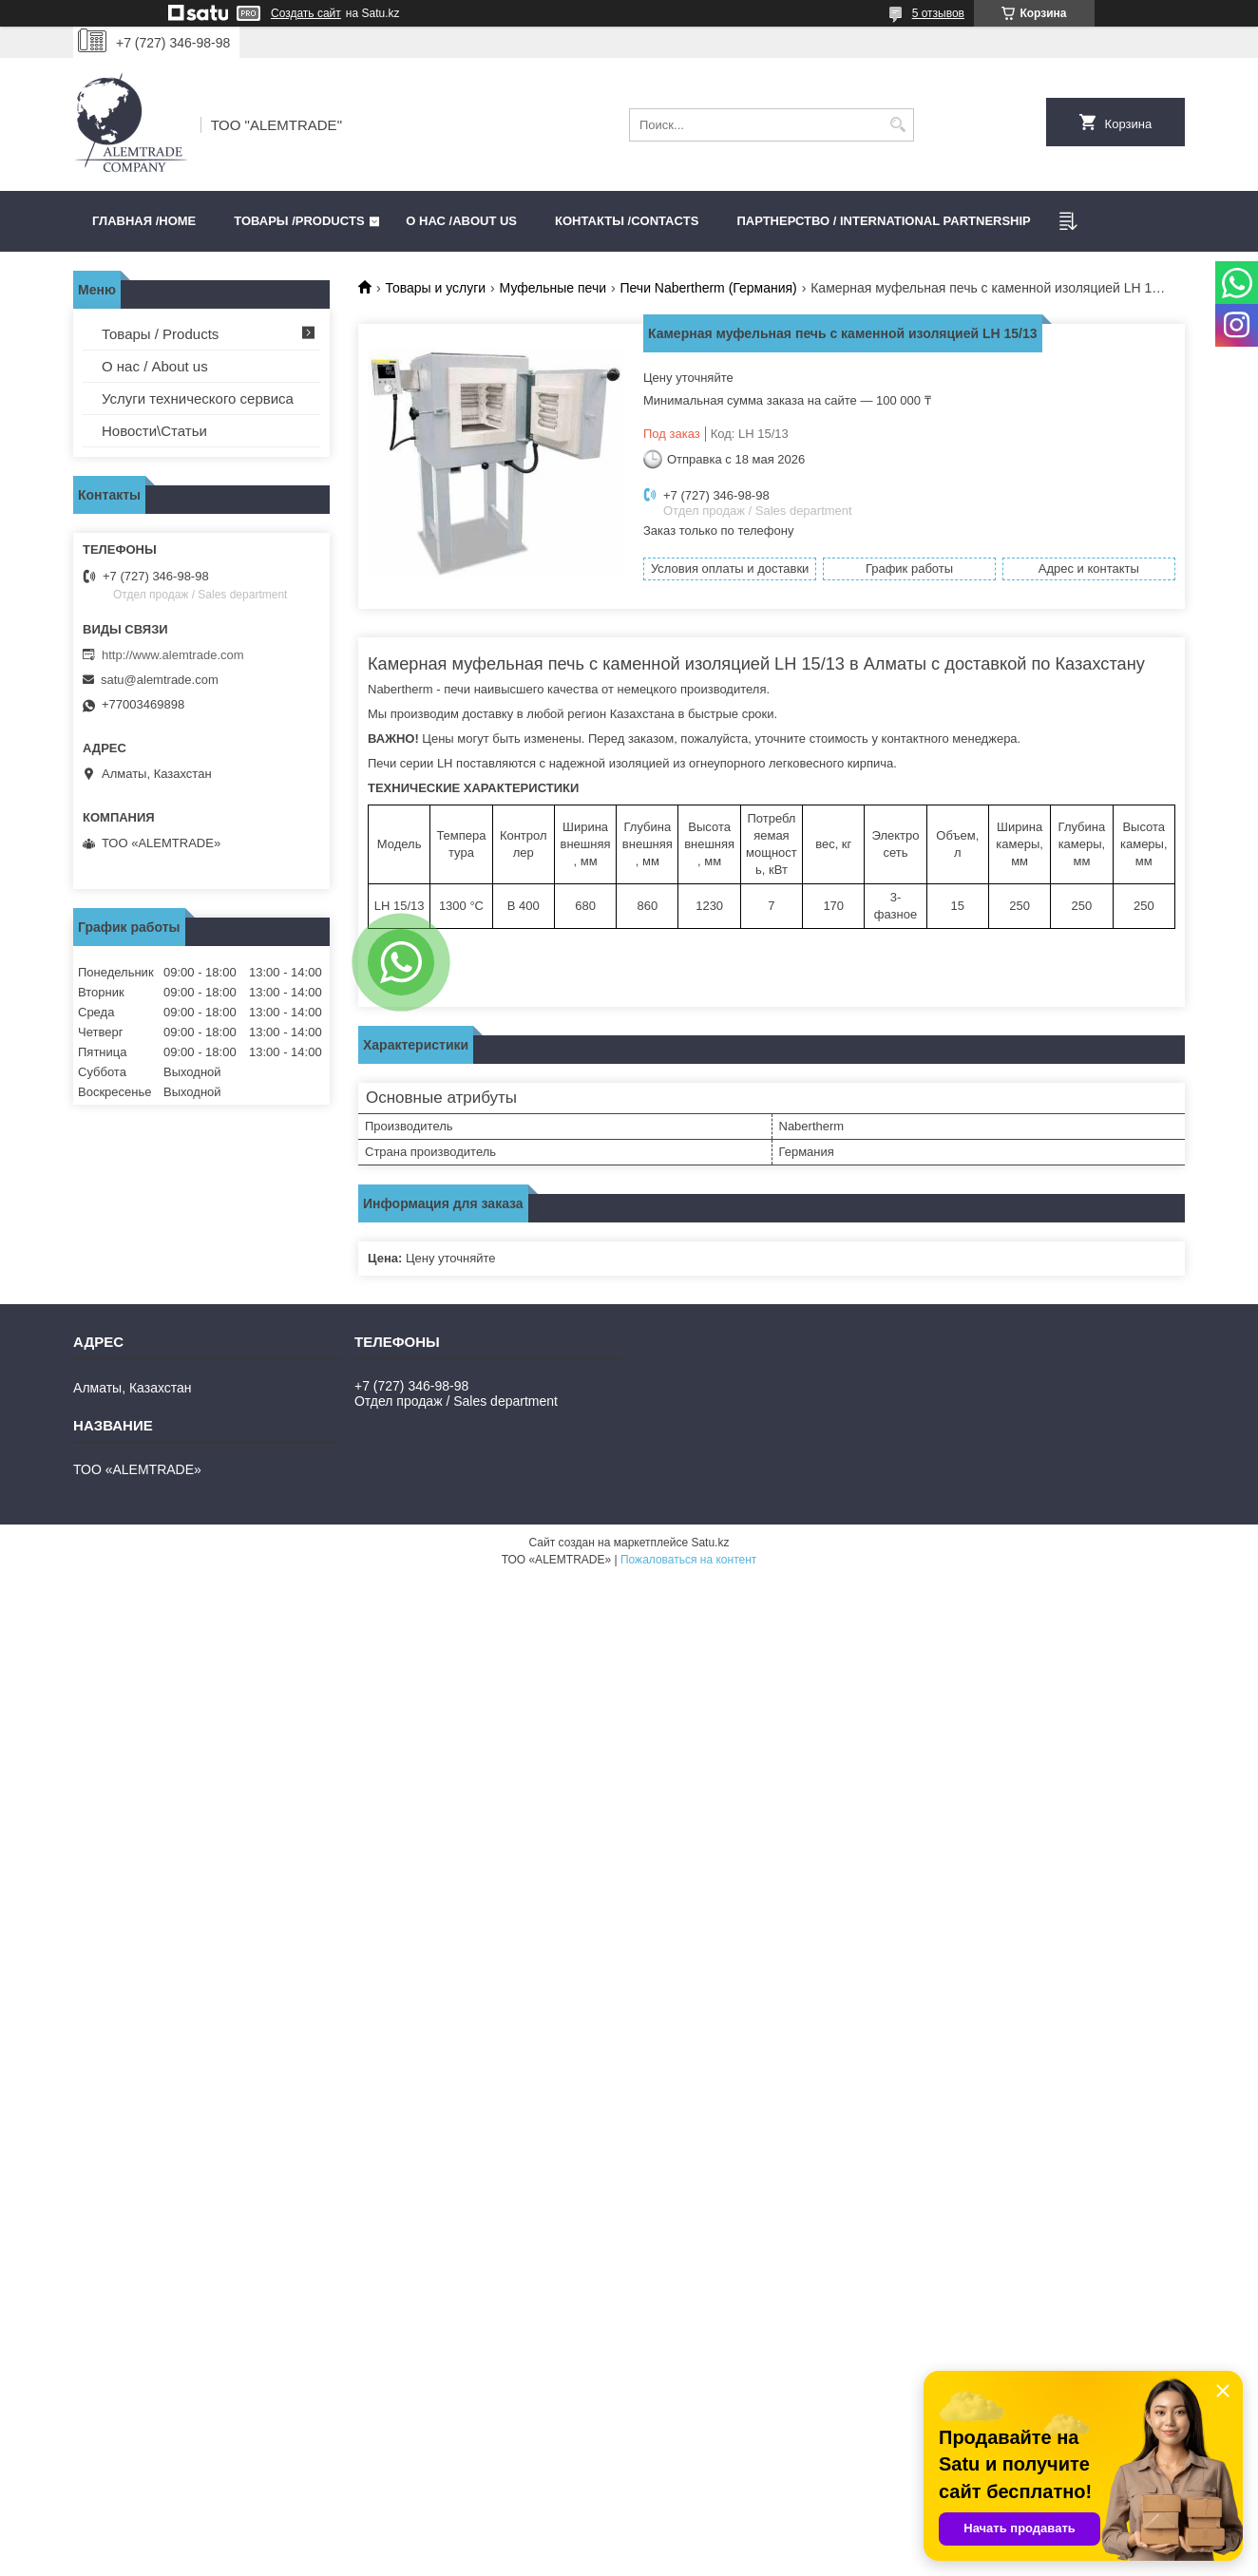  What do you see at coordinates (707, 287) in the screenshot?
I see `Печи Nabertherm (Германия)` at bounding box center [707, 287].